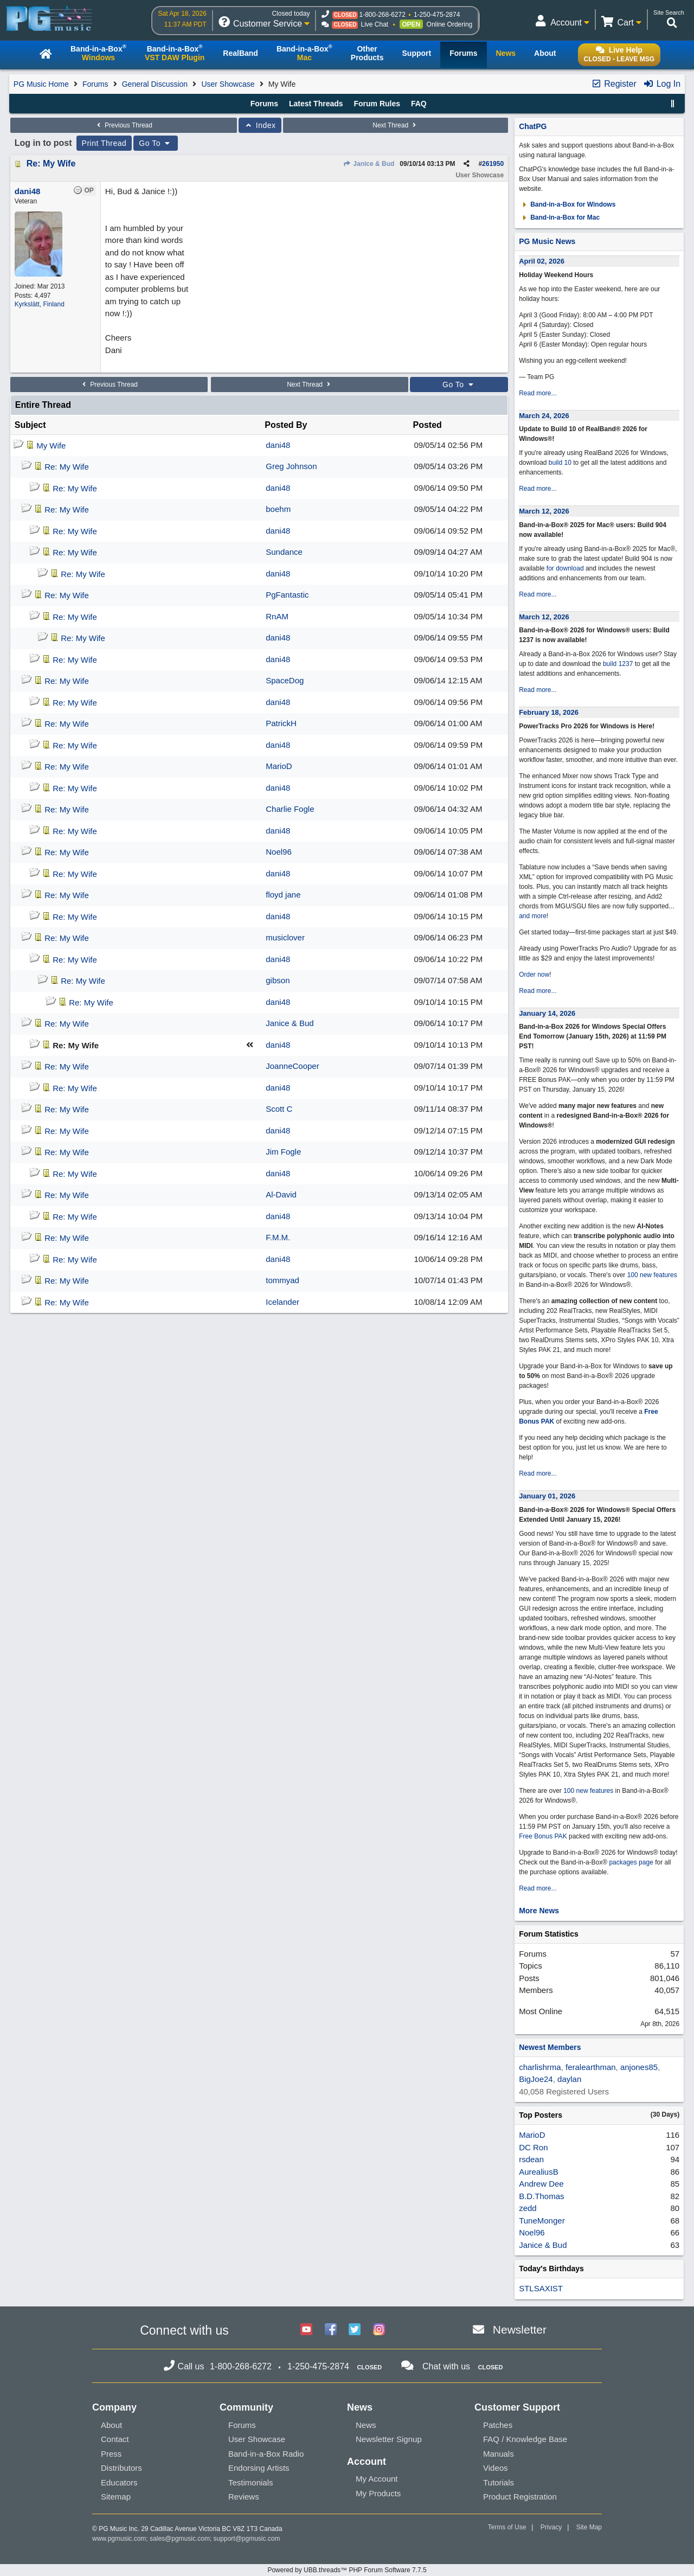  What do you see at coordinates (520, 2496) in the screenshot?
I see `Product Registration` at bounding box center [520, 2496].